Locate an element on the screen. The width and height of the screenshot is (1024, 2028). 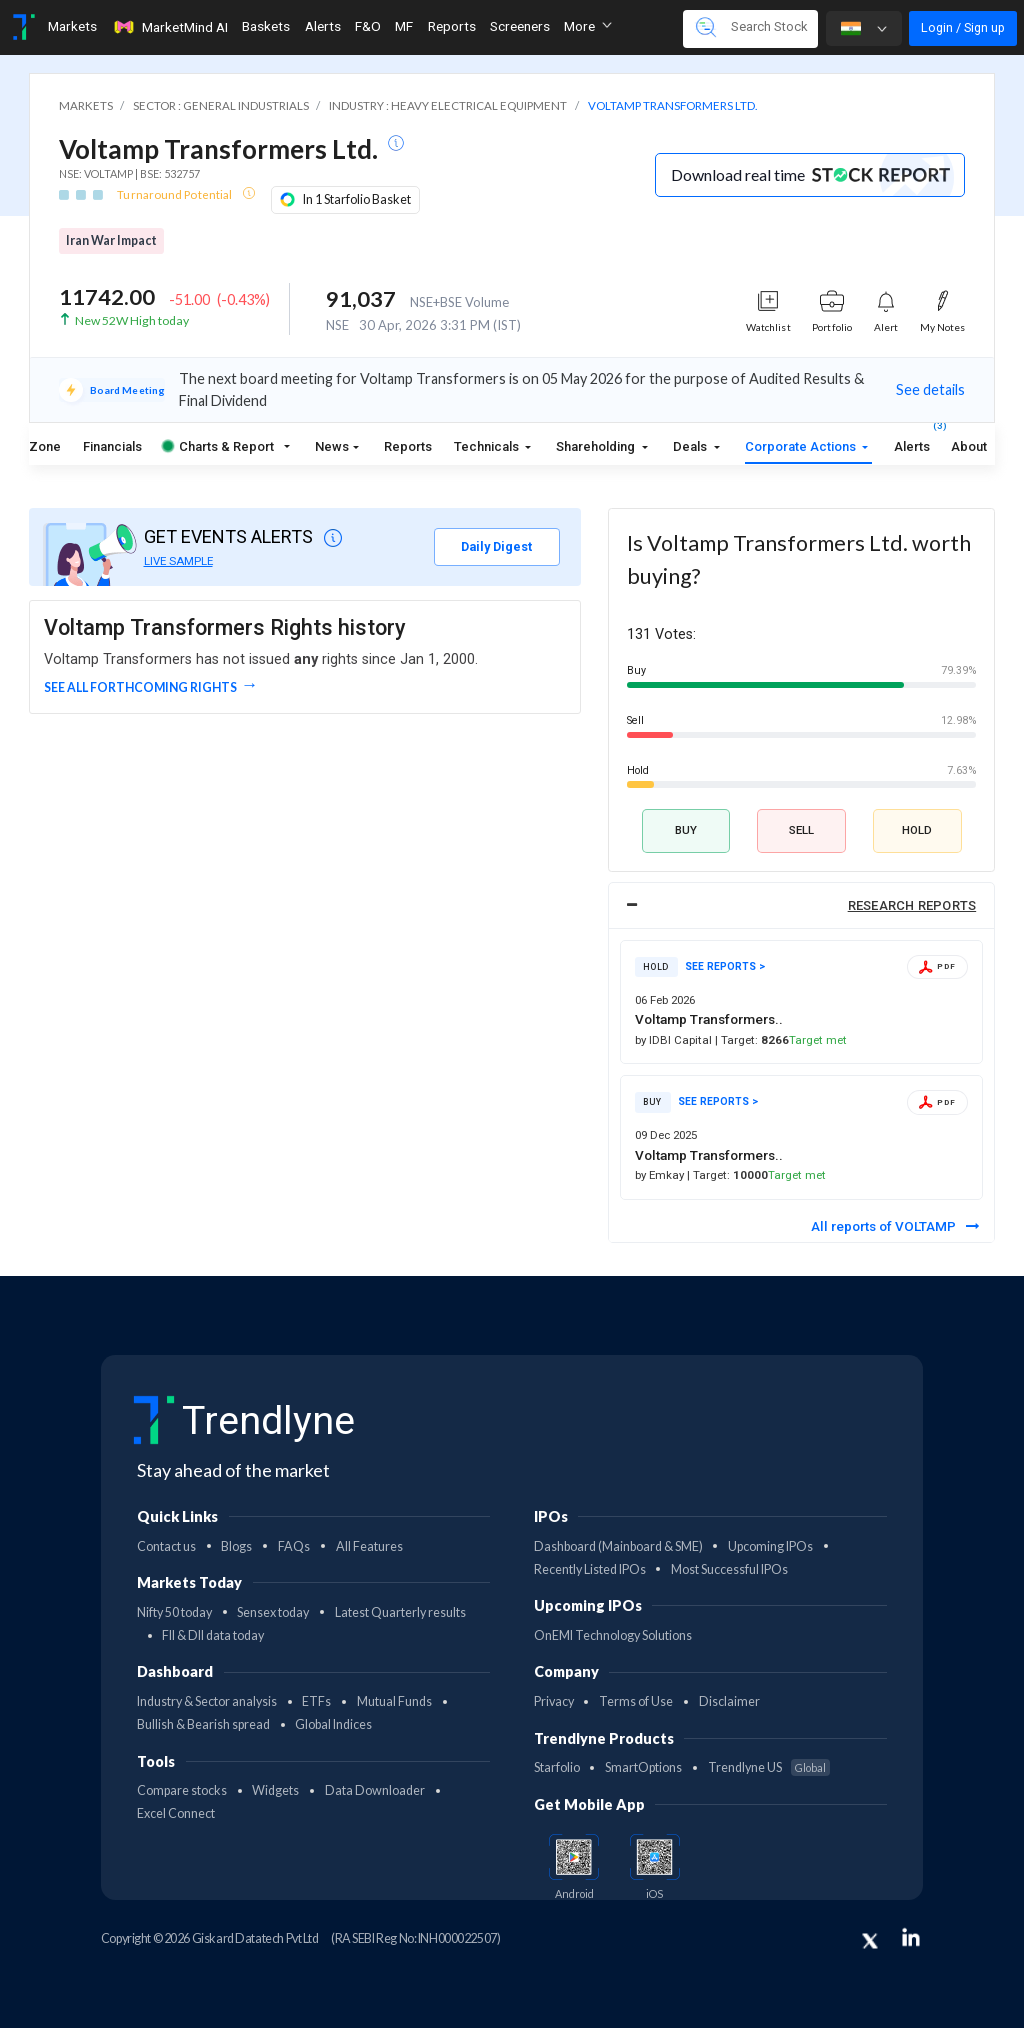
OnEMI Technology Solutions is located at coordinates (613, 1635).